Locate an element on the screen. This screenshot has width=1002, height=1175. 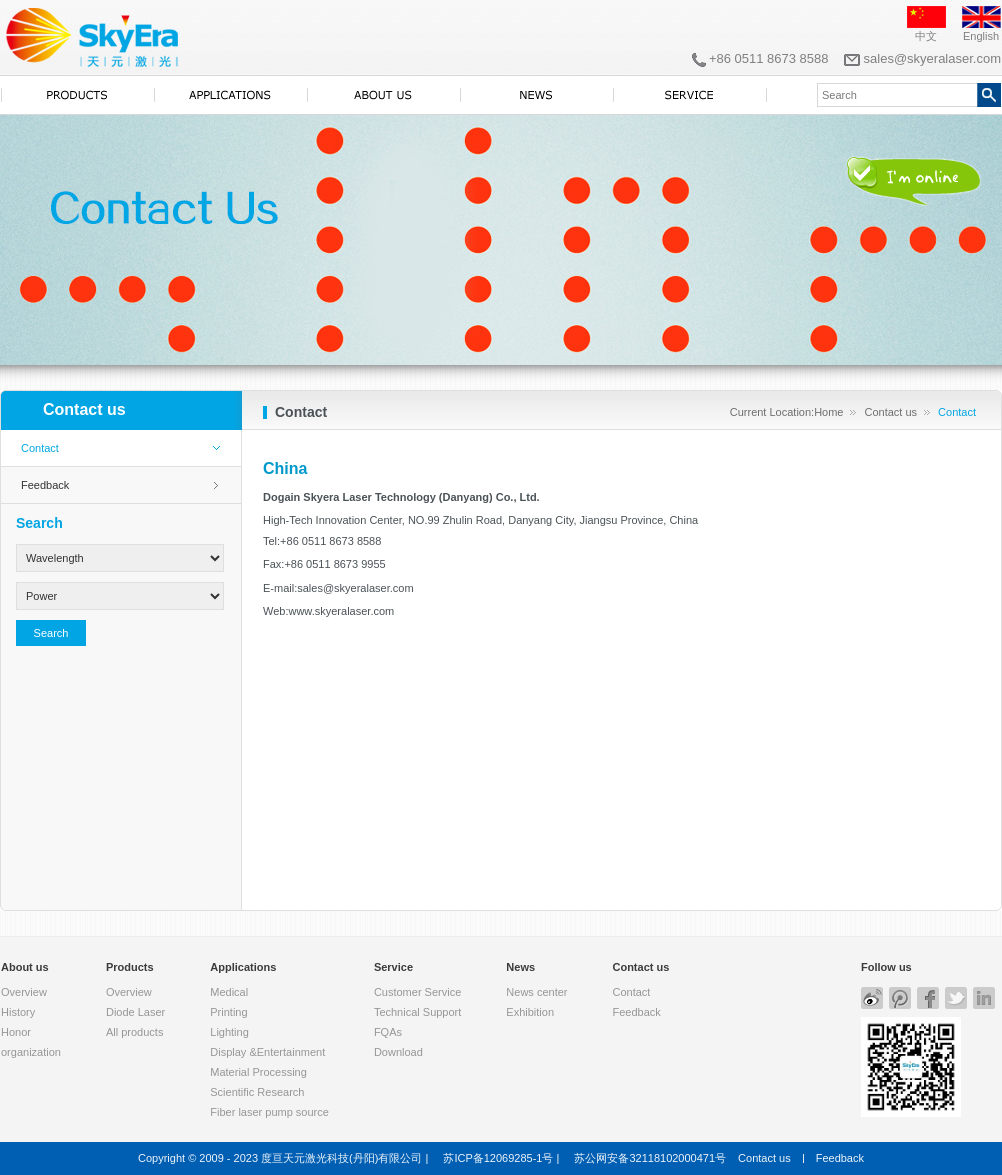
Products is located at coordinates (130, 967).